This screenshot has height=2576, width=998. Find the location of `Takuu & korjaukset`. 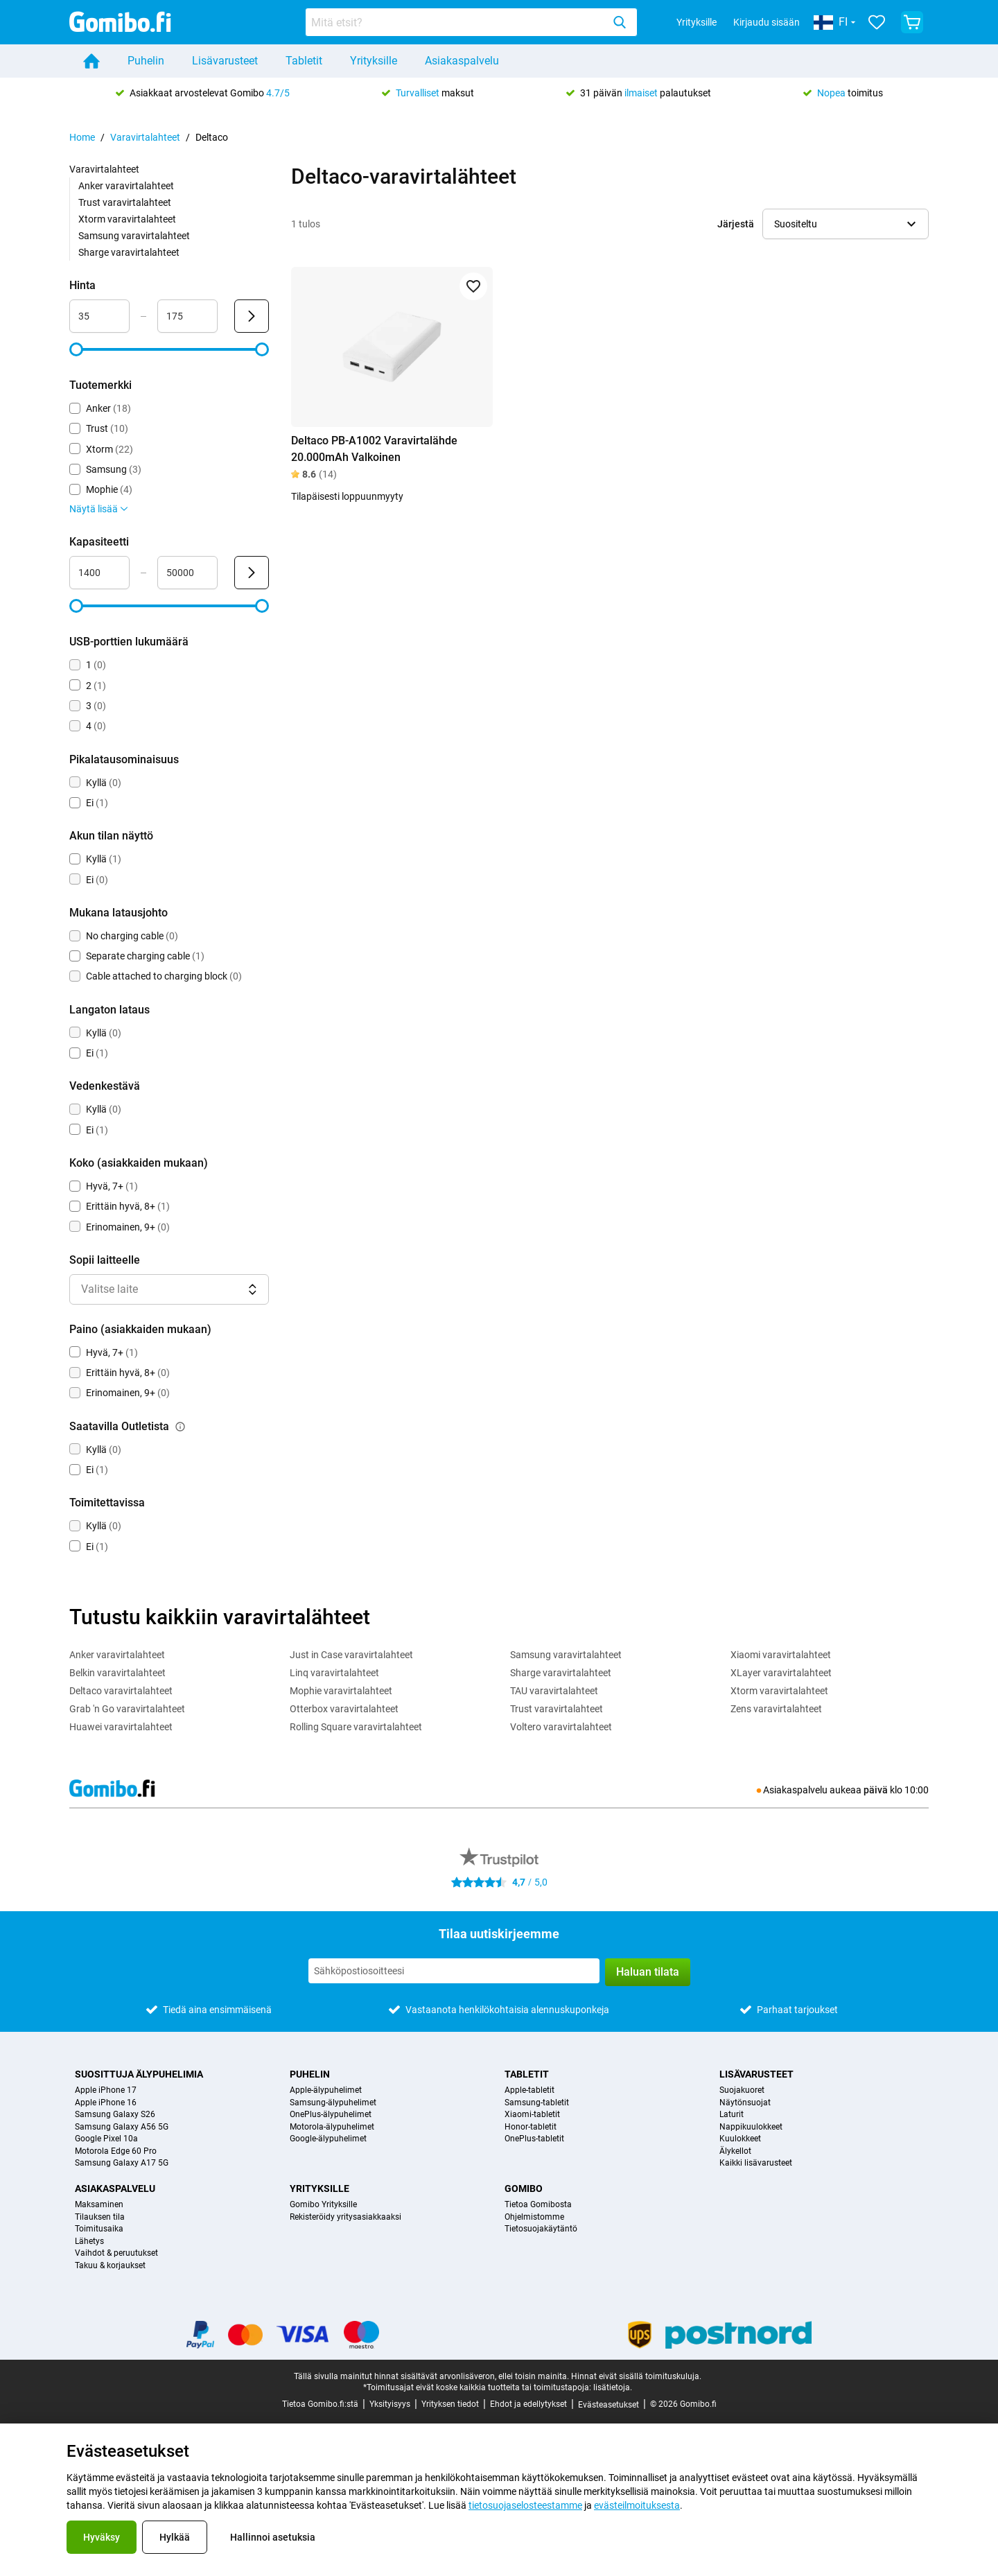

Takuu & korjaukset is located at coordinates (110, 2265).